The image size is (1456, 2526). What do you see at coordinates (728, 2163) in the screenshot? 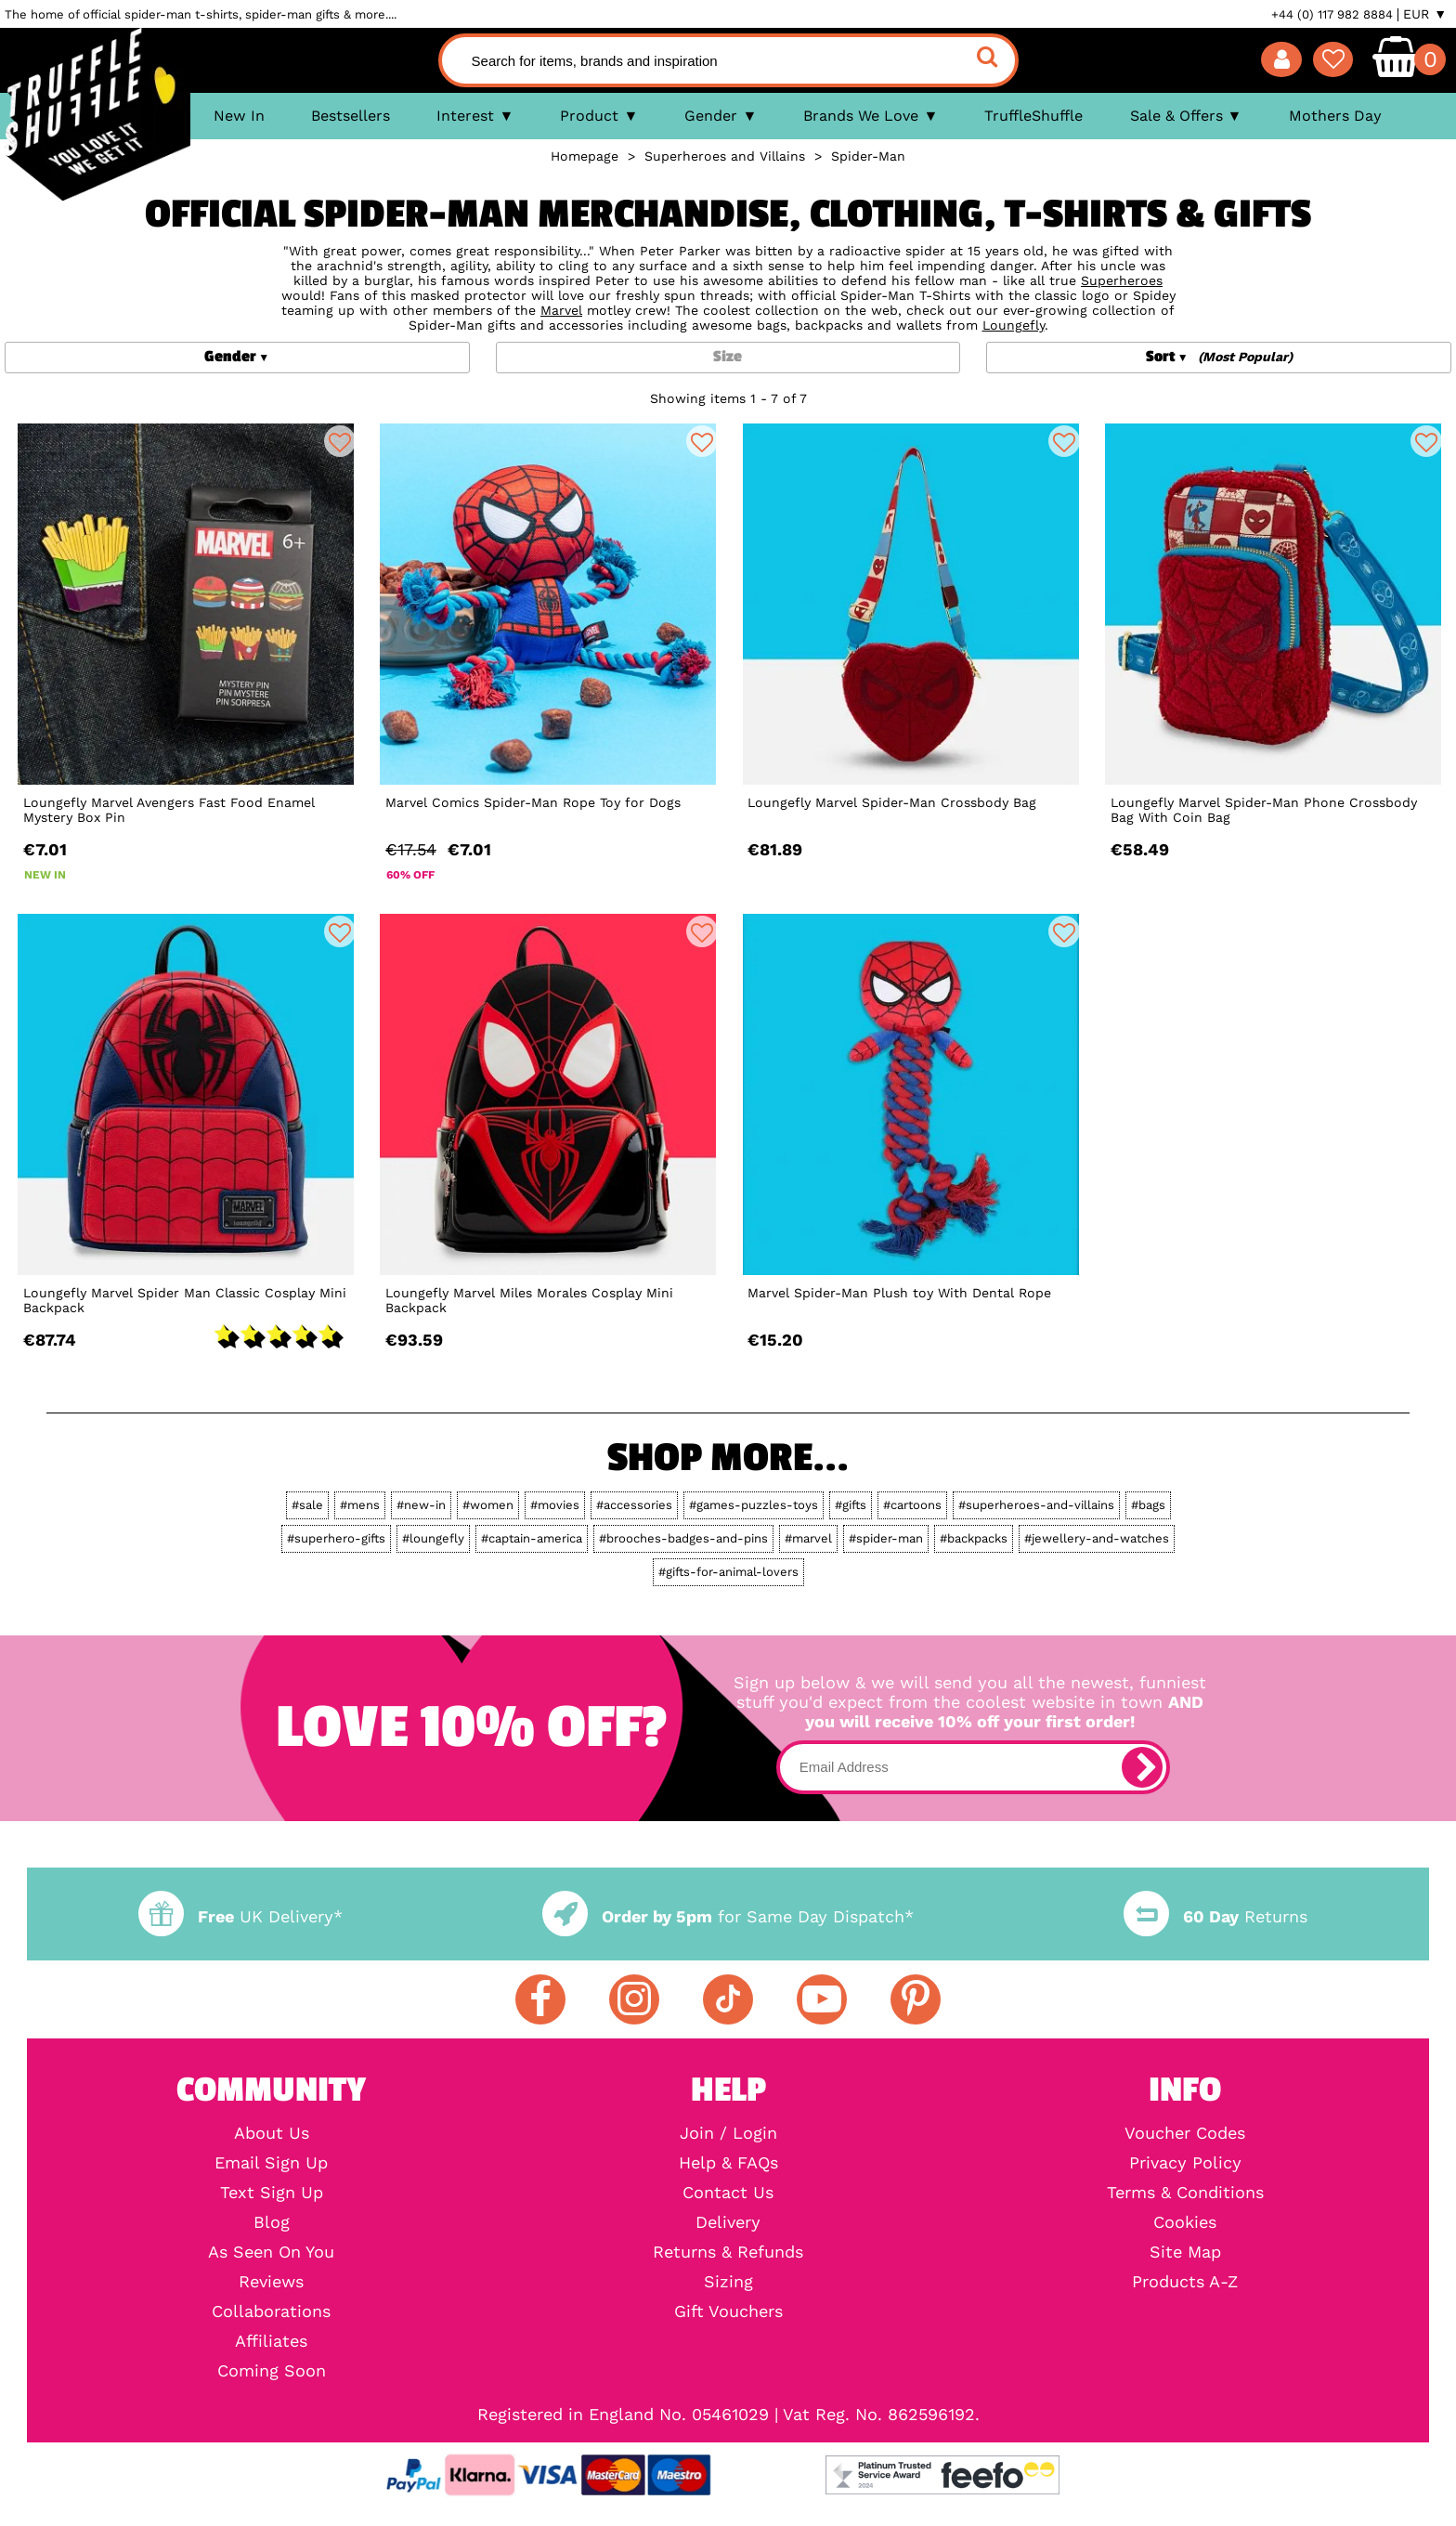
I see `Help & FAQs` at bounding box center [728, 2163].